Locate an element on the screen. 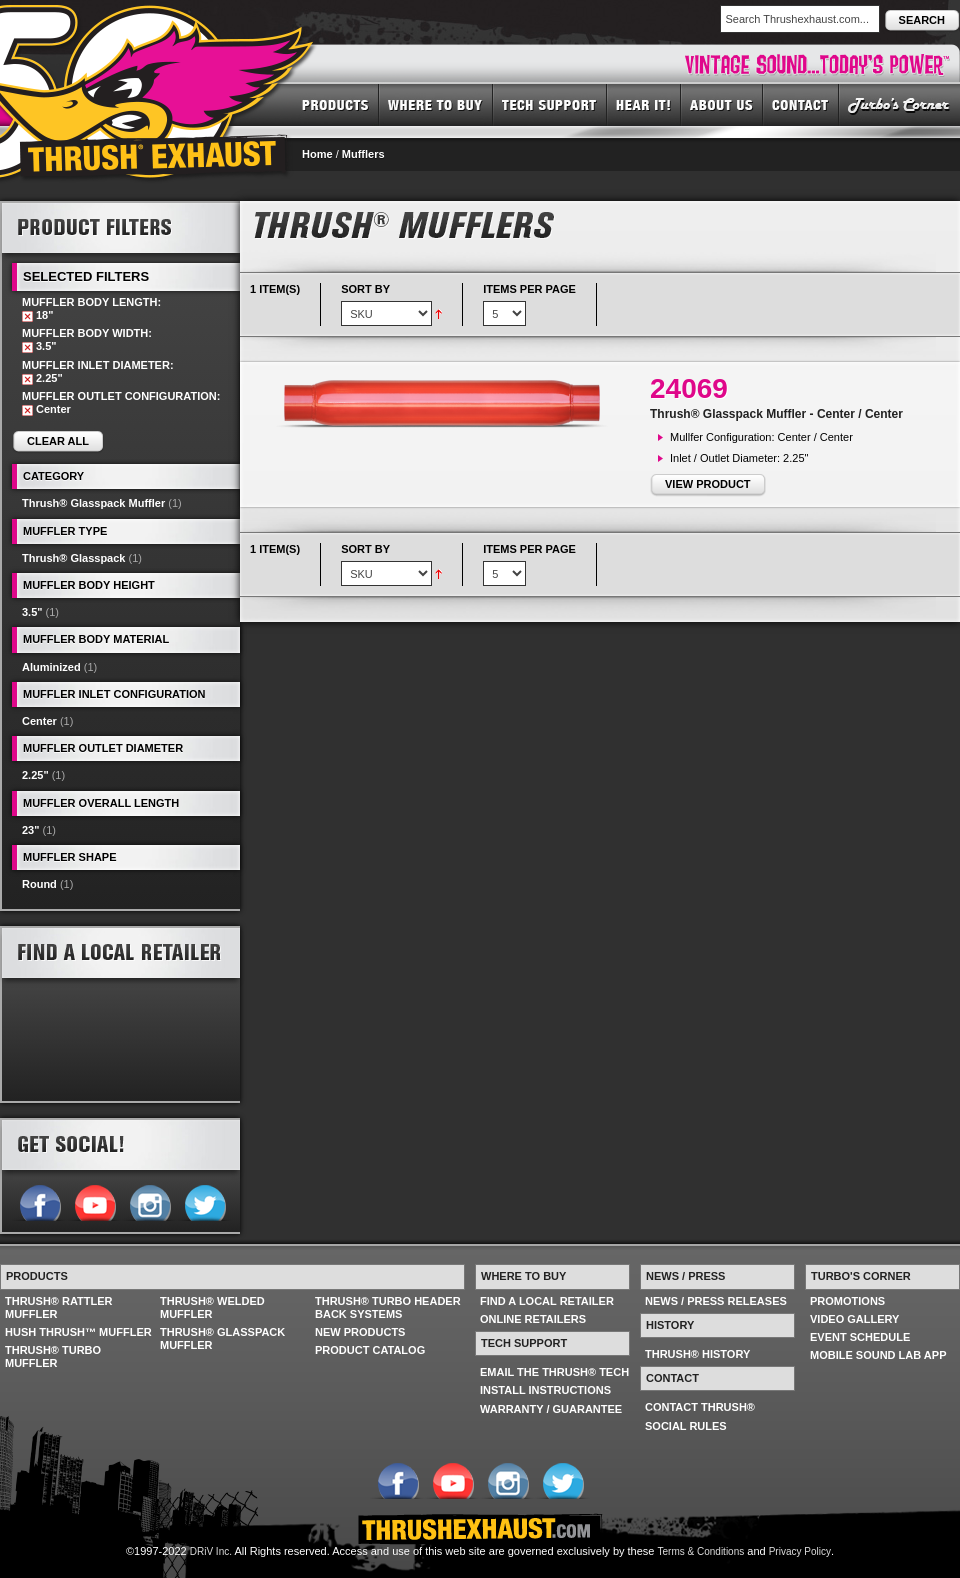  VIDEO GALLERY is located at coordinates (854, 1319).